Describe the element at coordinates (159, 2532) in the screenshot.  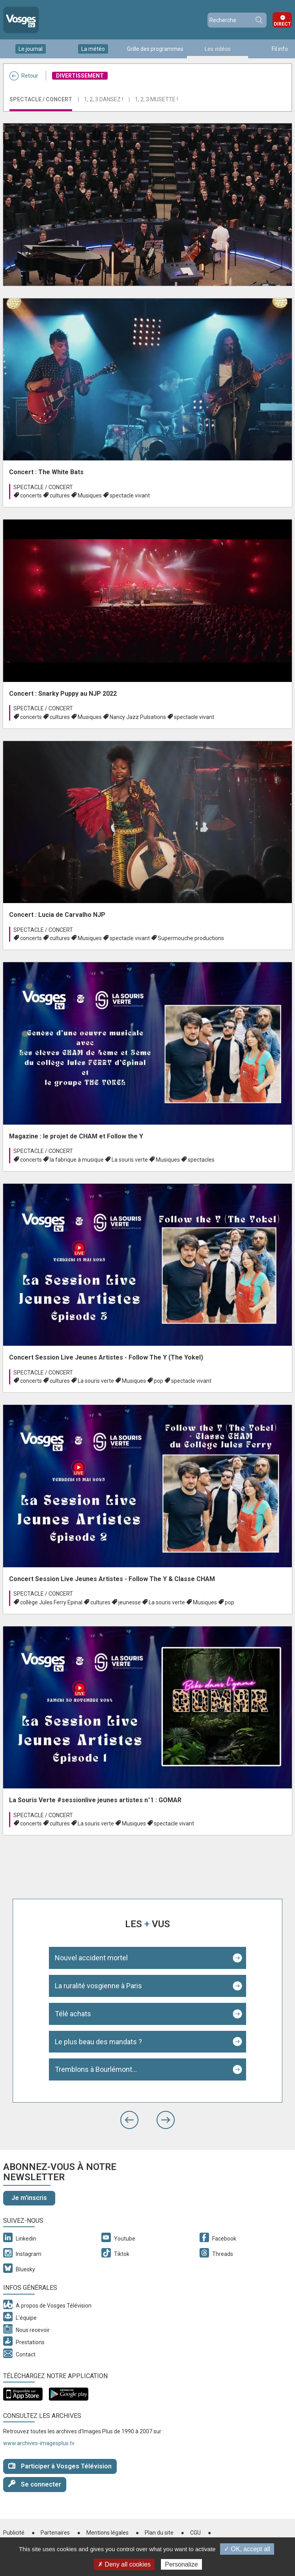
I see `Plan du site` at that location.